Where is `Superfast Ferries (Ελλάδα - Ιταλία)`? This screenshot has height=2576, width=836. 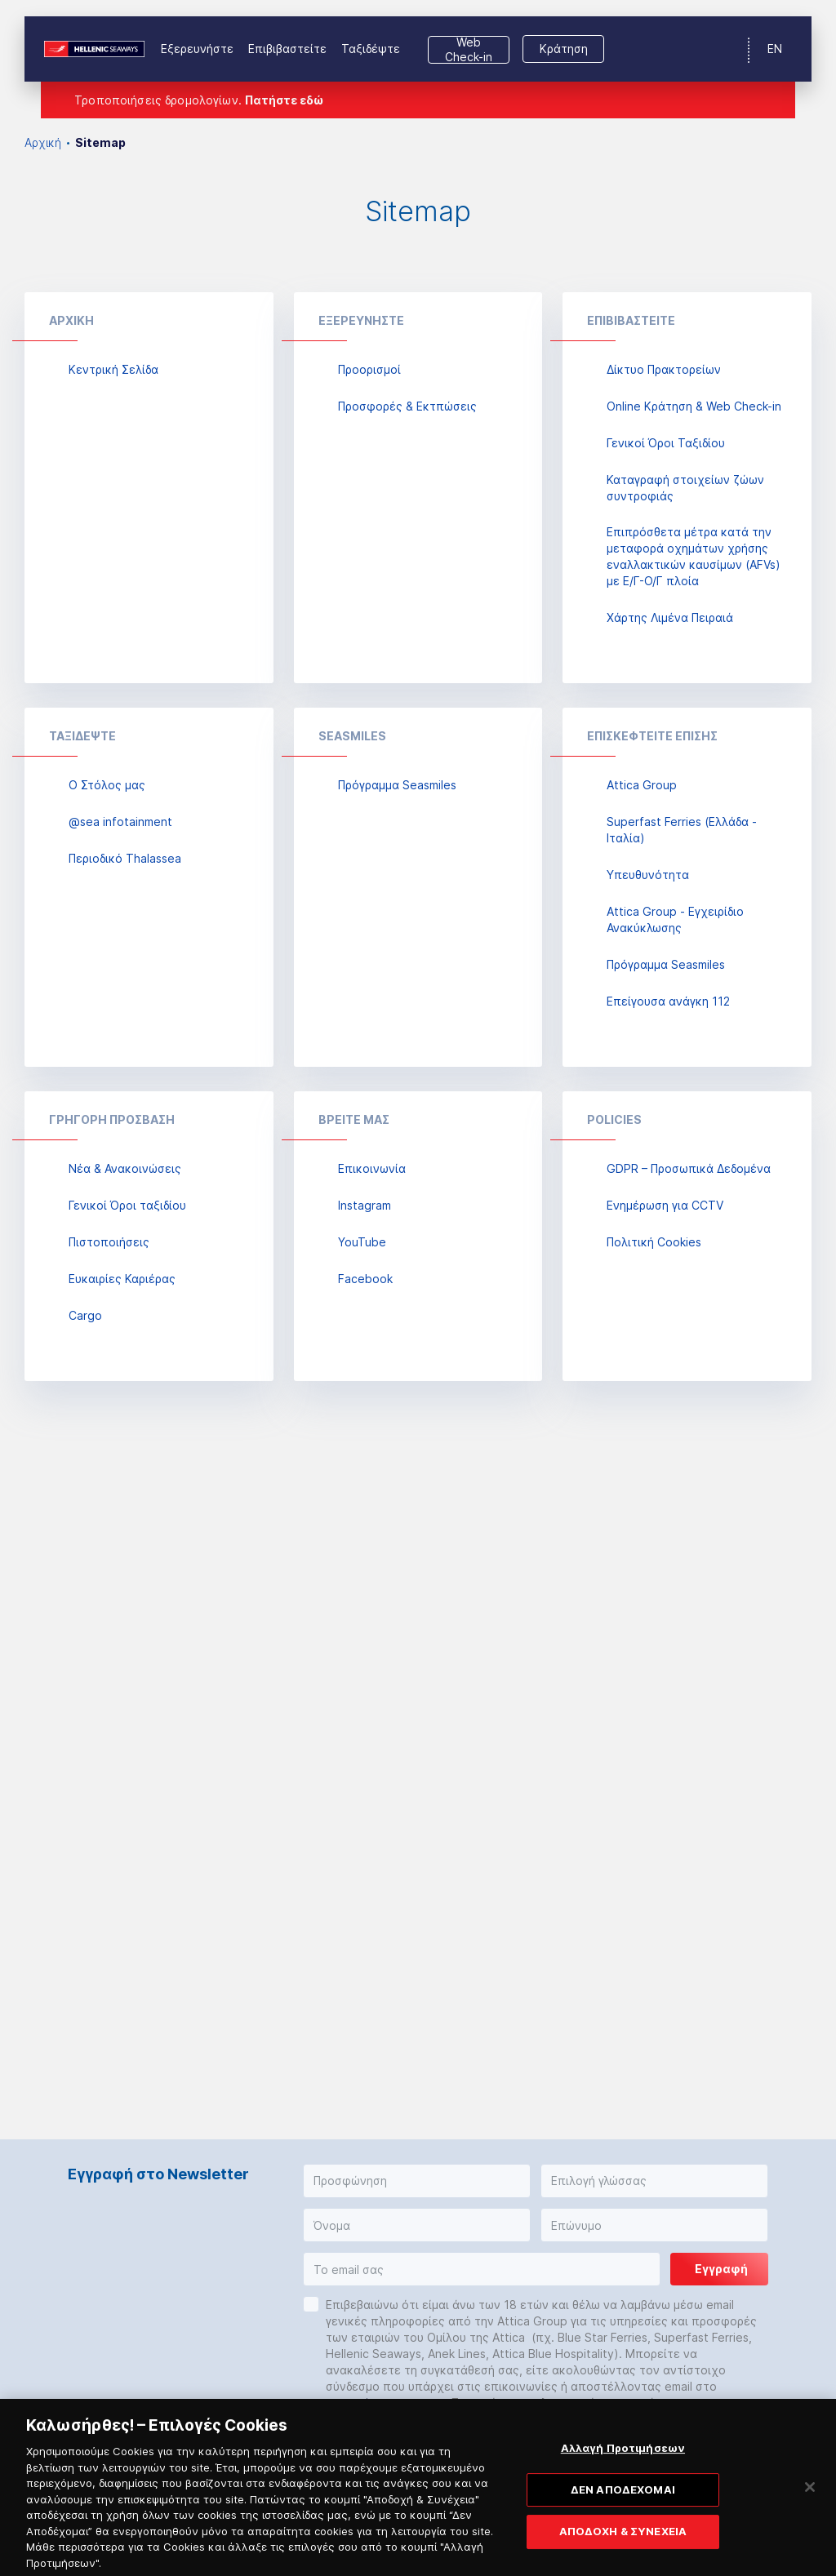
Superfast Ferries (Ελλάδα - Ιταλία) is located at coordinates (682, 830).